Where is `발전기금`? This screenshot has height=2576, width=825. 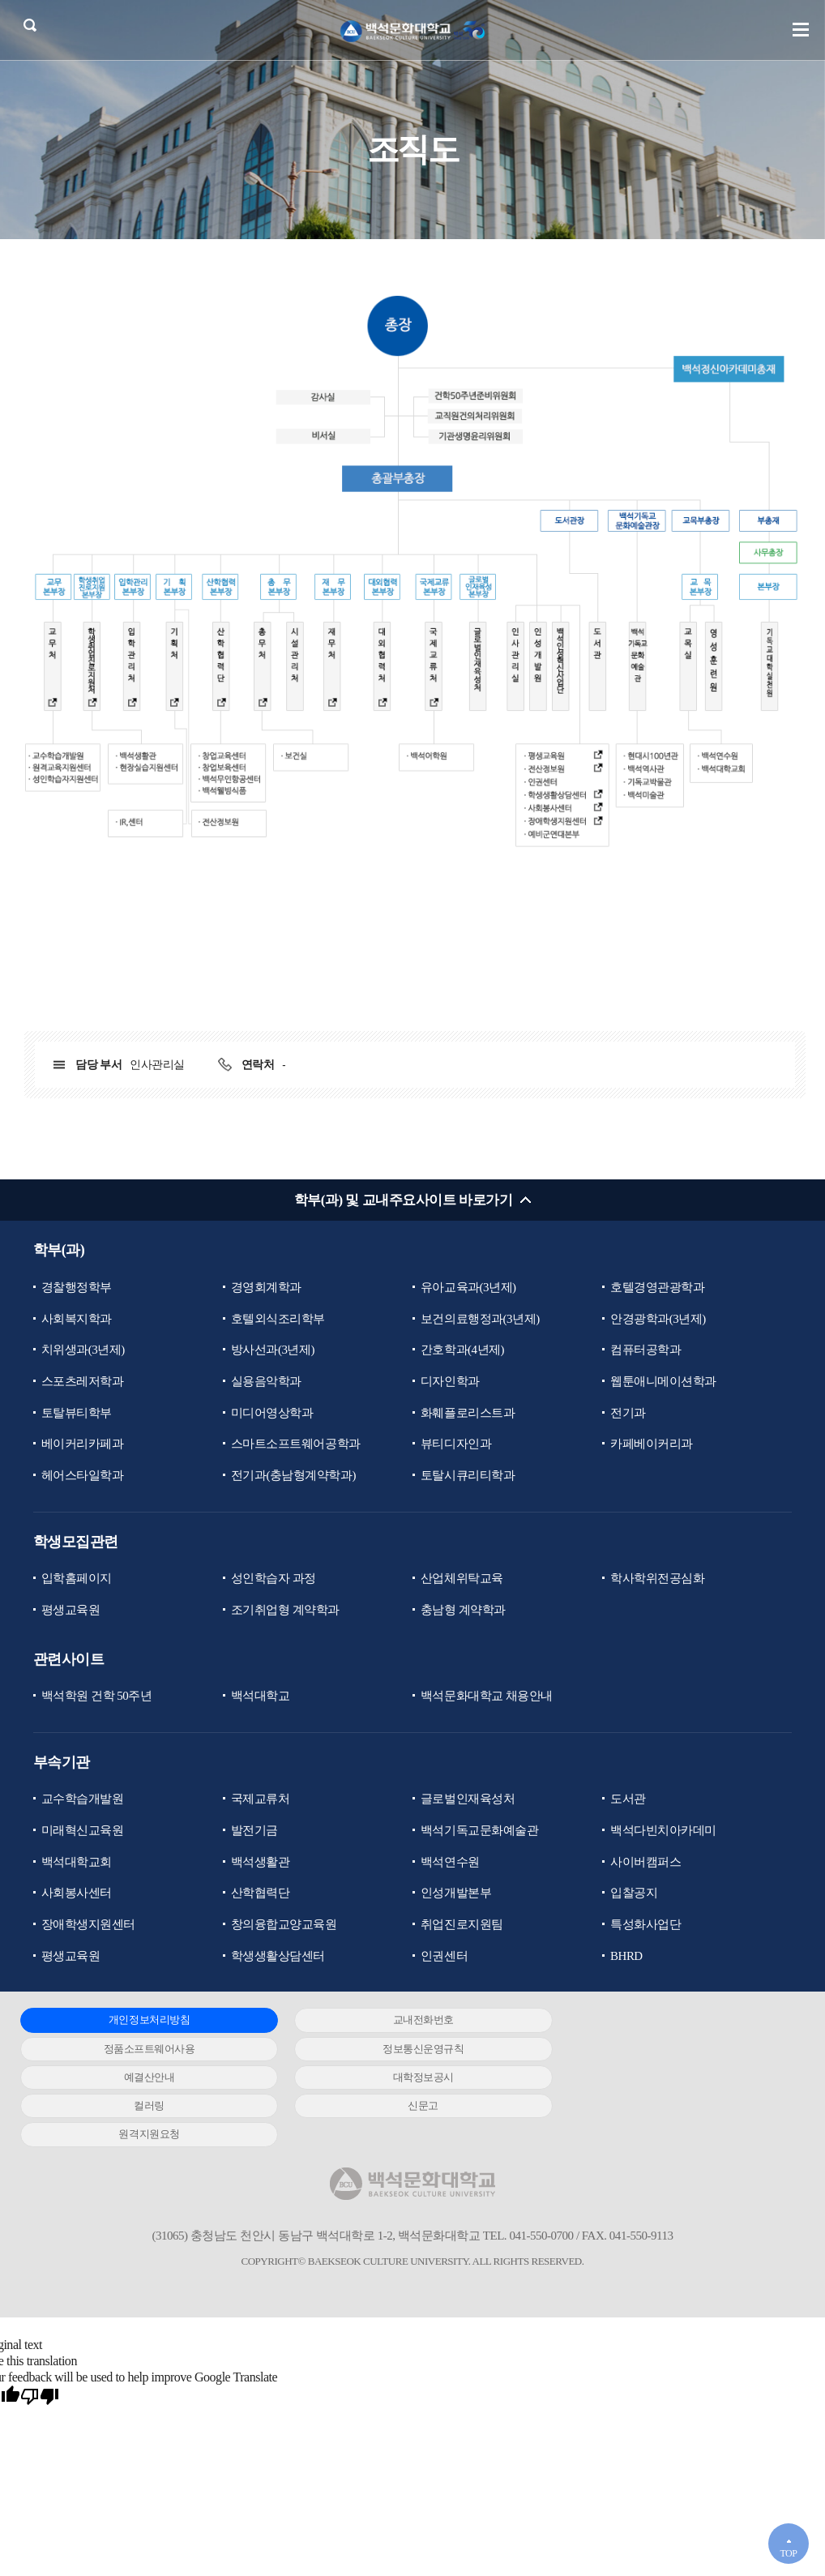
발전기금 is located at coordinates (254, 1831).